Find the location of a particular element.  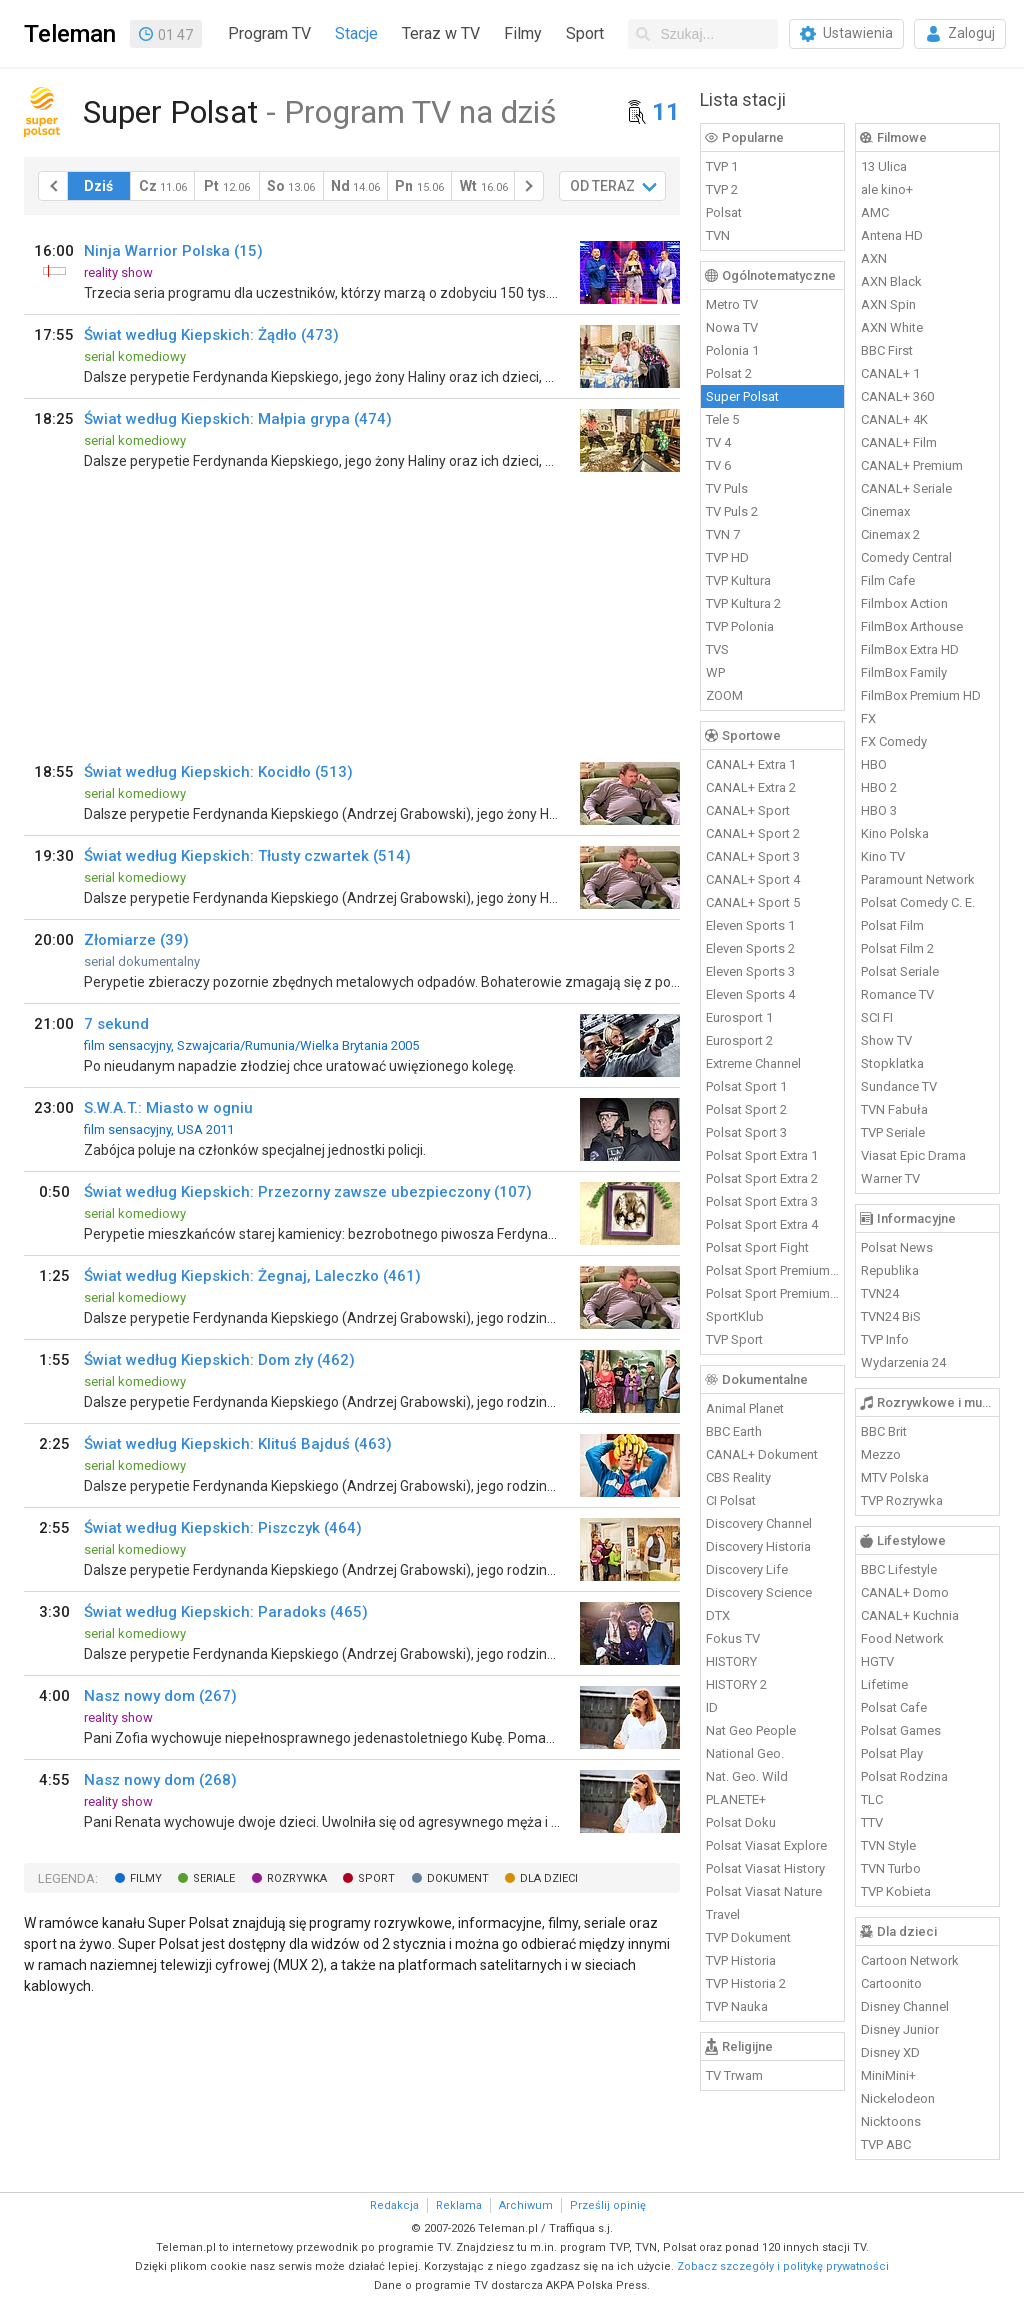

TVN Turbo is located at coordinates (891, 1868).